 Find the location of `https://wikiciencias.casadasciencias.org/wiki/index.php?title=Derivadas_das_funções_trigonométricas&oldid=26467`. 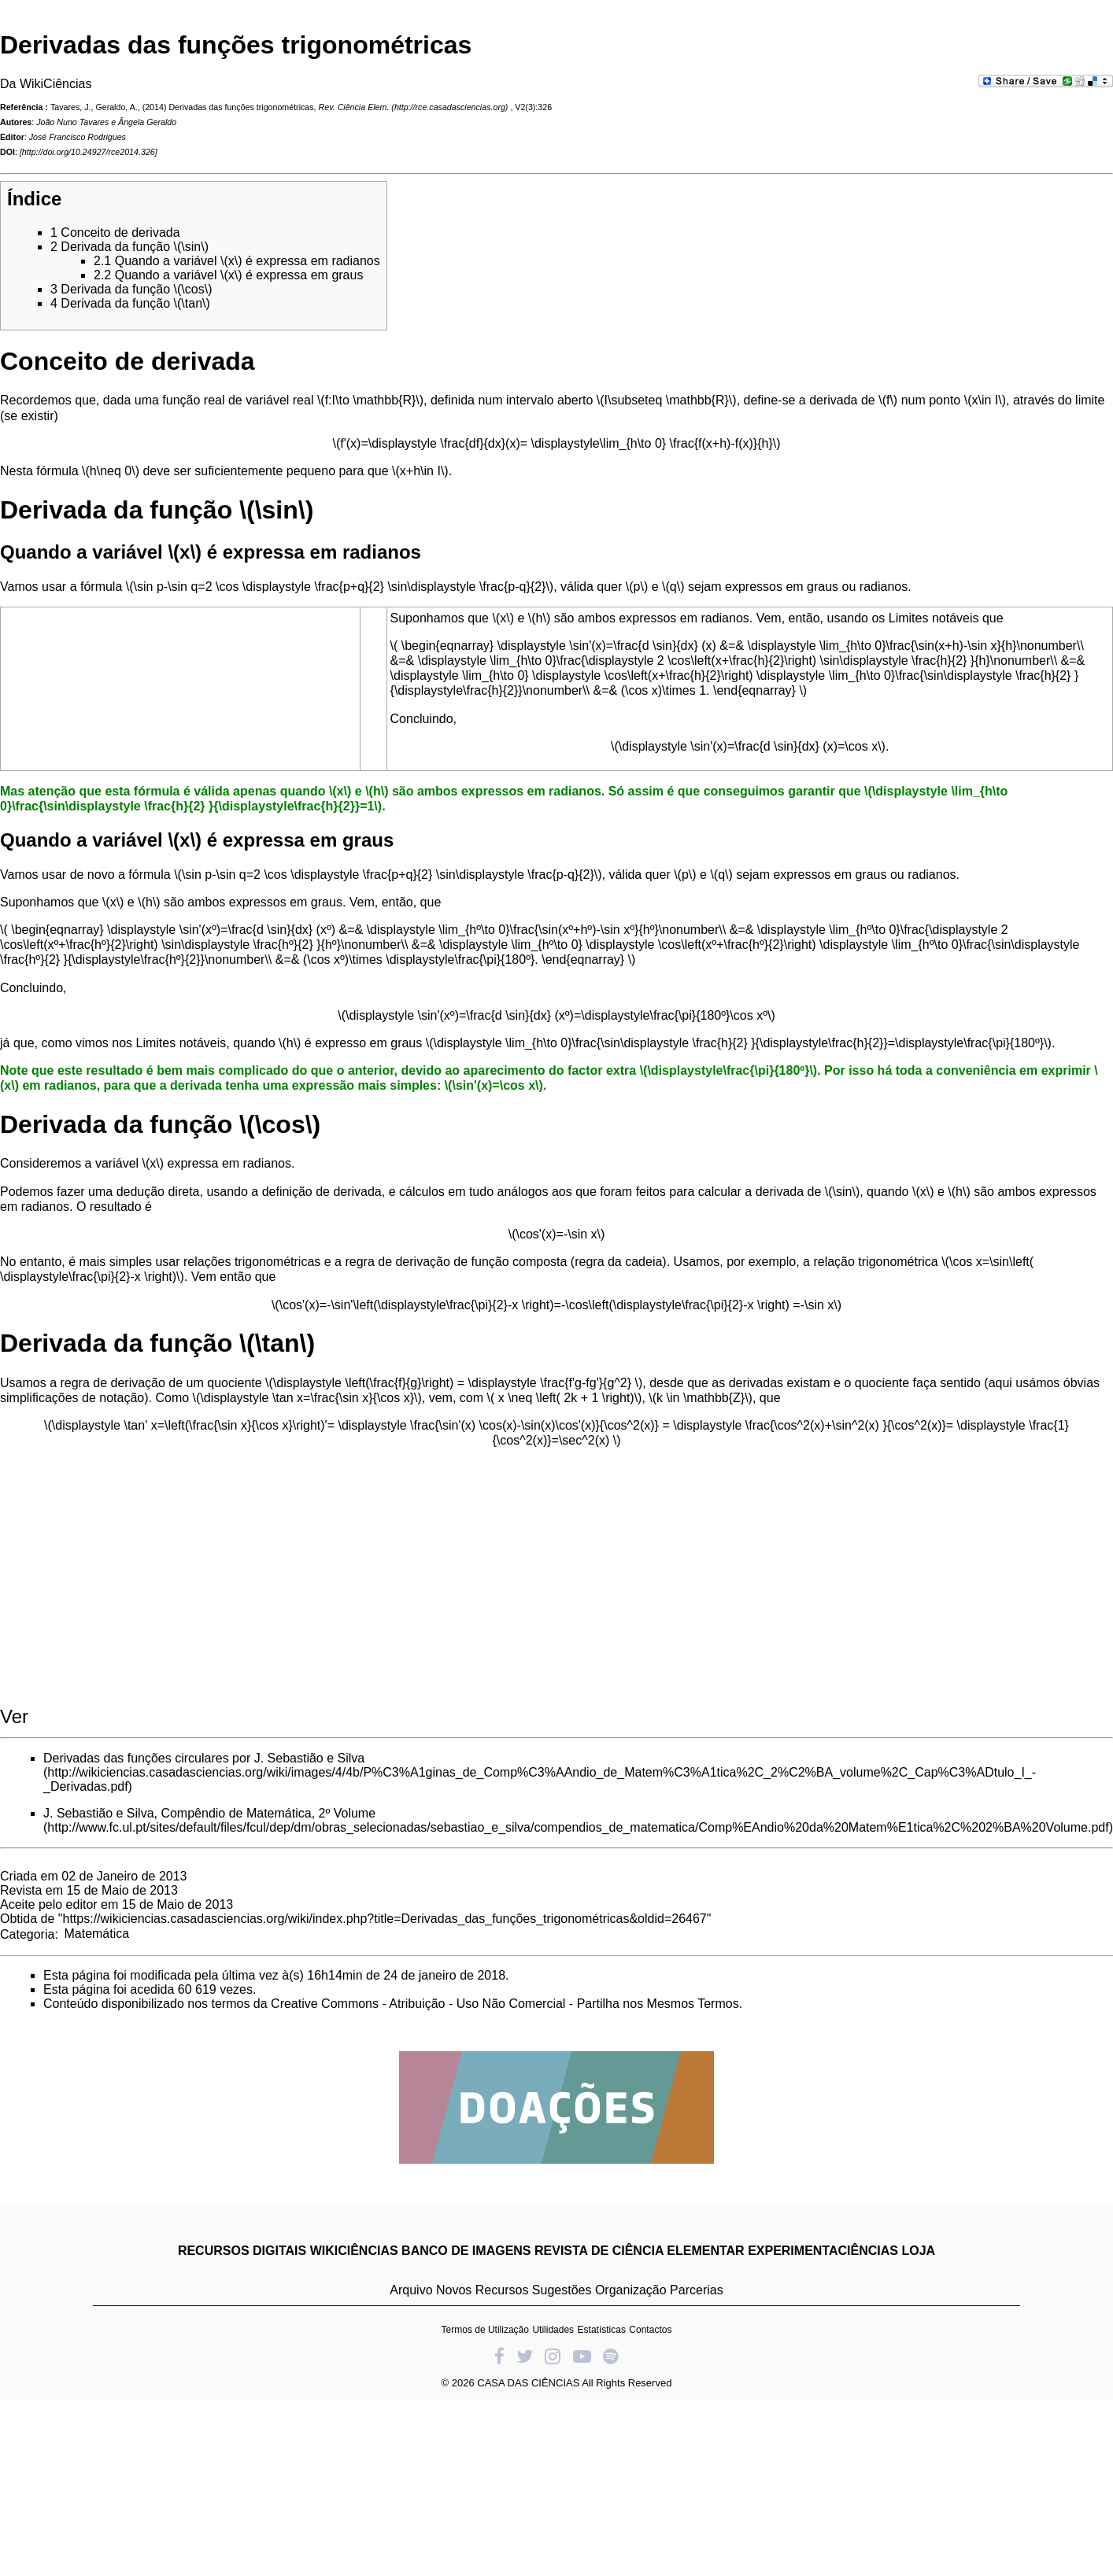

https://wikiciencias.casadasciencias.org/wiki/index.php?title=Derivadas_das_funções_trigonométricas&oldid=26467 is located at coordinates (385, 1918).